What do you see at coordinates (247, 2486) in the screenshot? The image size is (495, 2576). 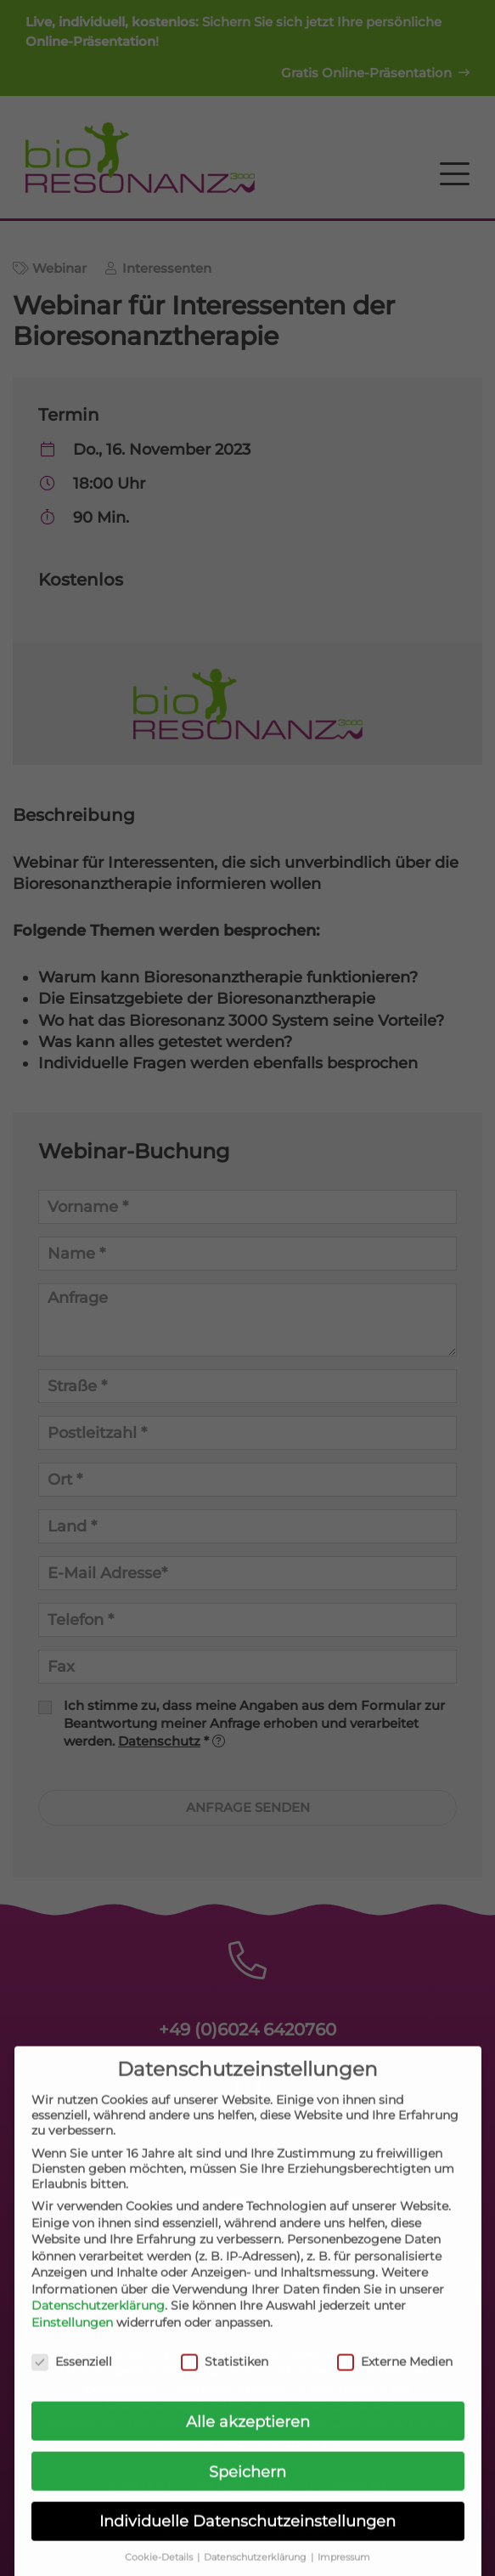 I see `Speichern [button]` at bounding box center [247, 2486].